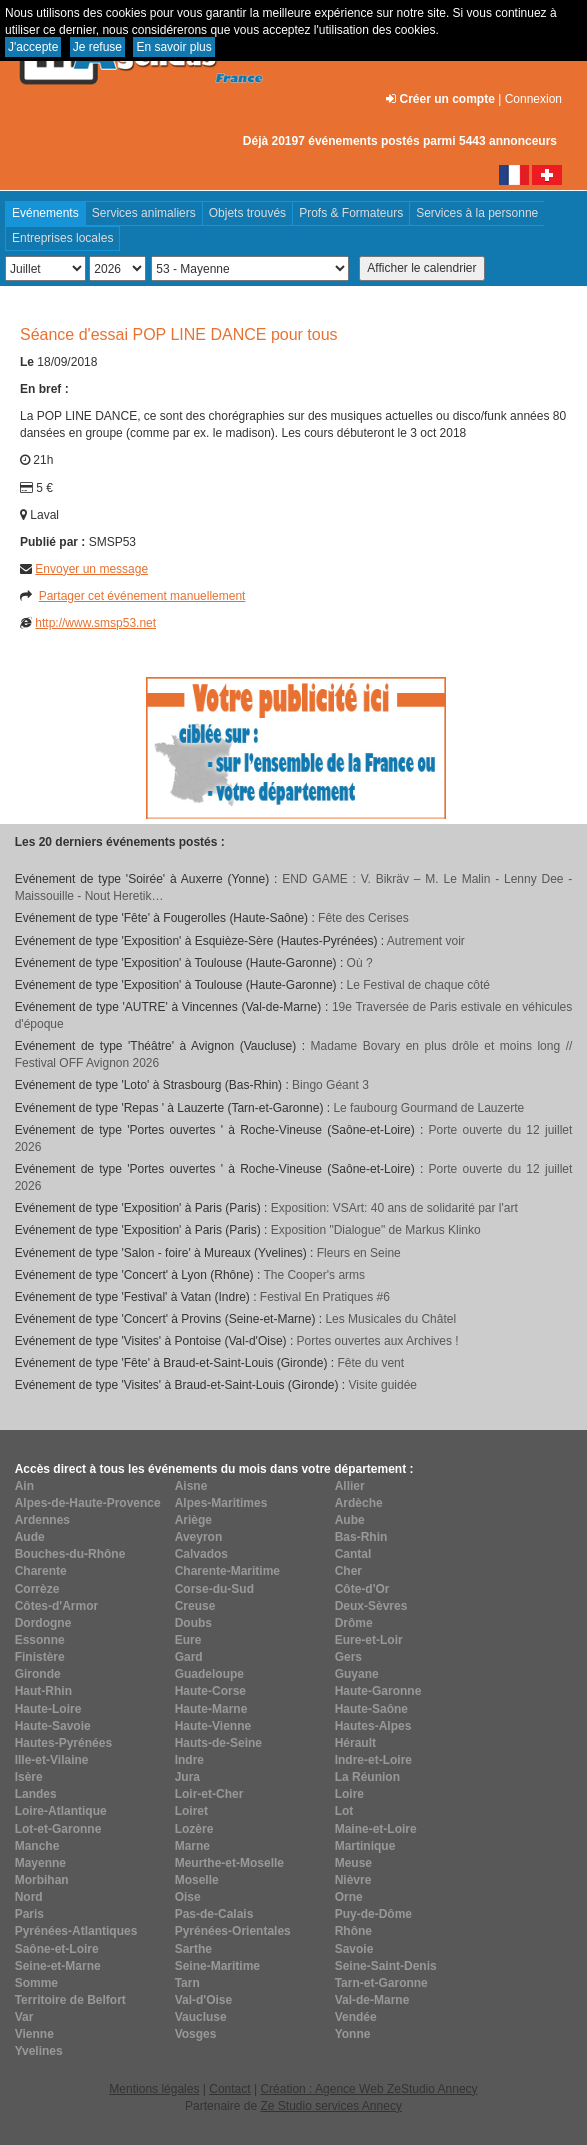 The width and height of the screenshot is (587, 2145). What do you see at coordinates (57, 1606) in the screenshot?
I see `Côtes-d'Armor` at bounding box center [57, 1606].